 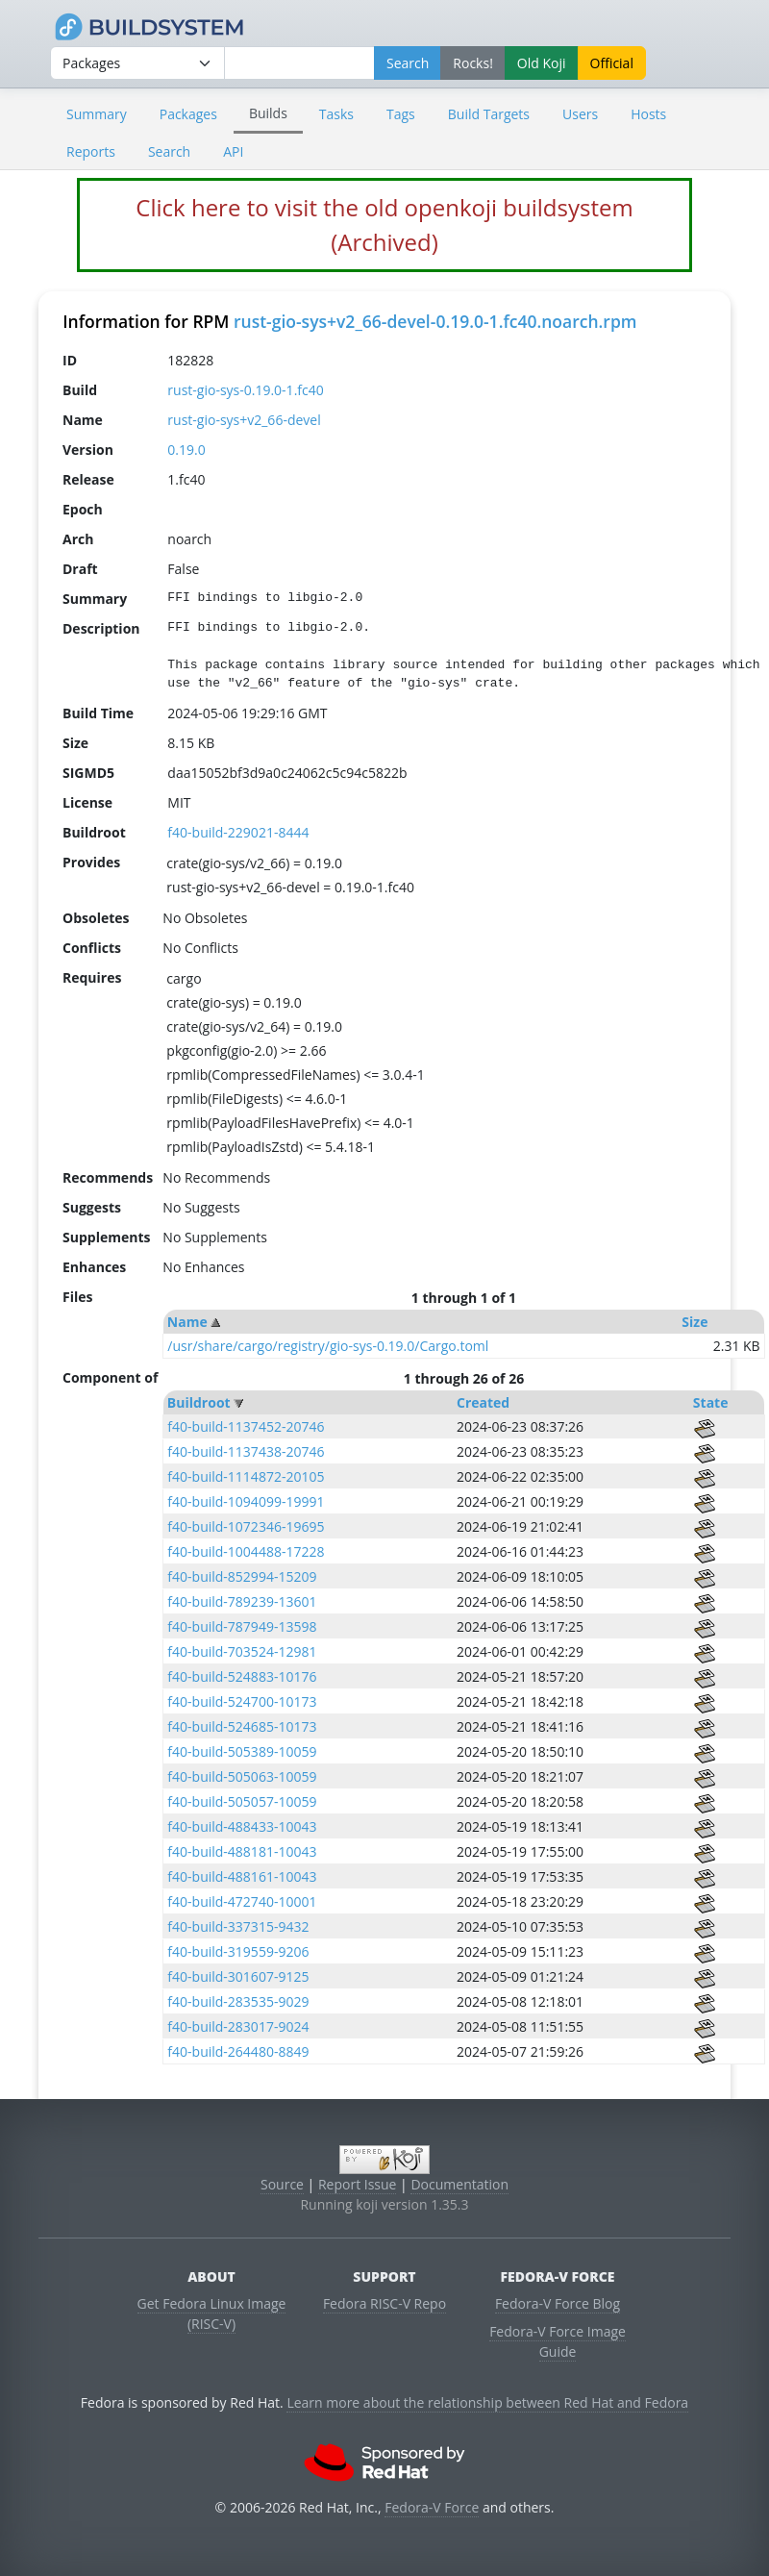 What do you see at coordinates (241, 1701) in the screenshot?
I see `f40-build-524700-10173` at bounding box center [241, 1701].